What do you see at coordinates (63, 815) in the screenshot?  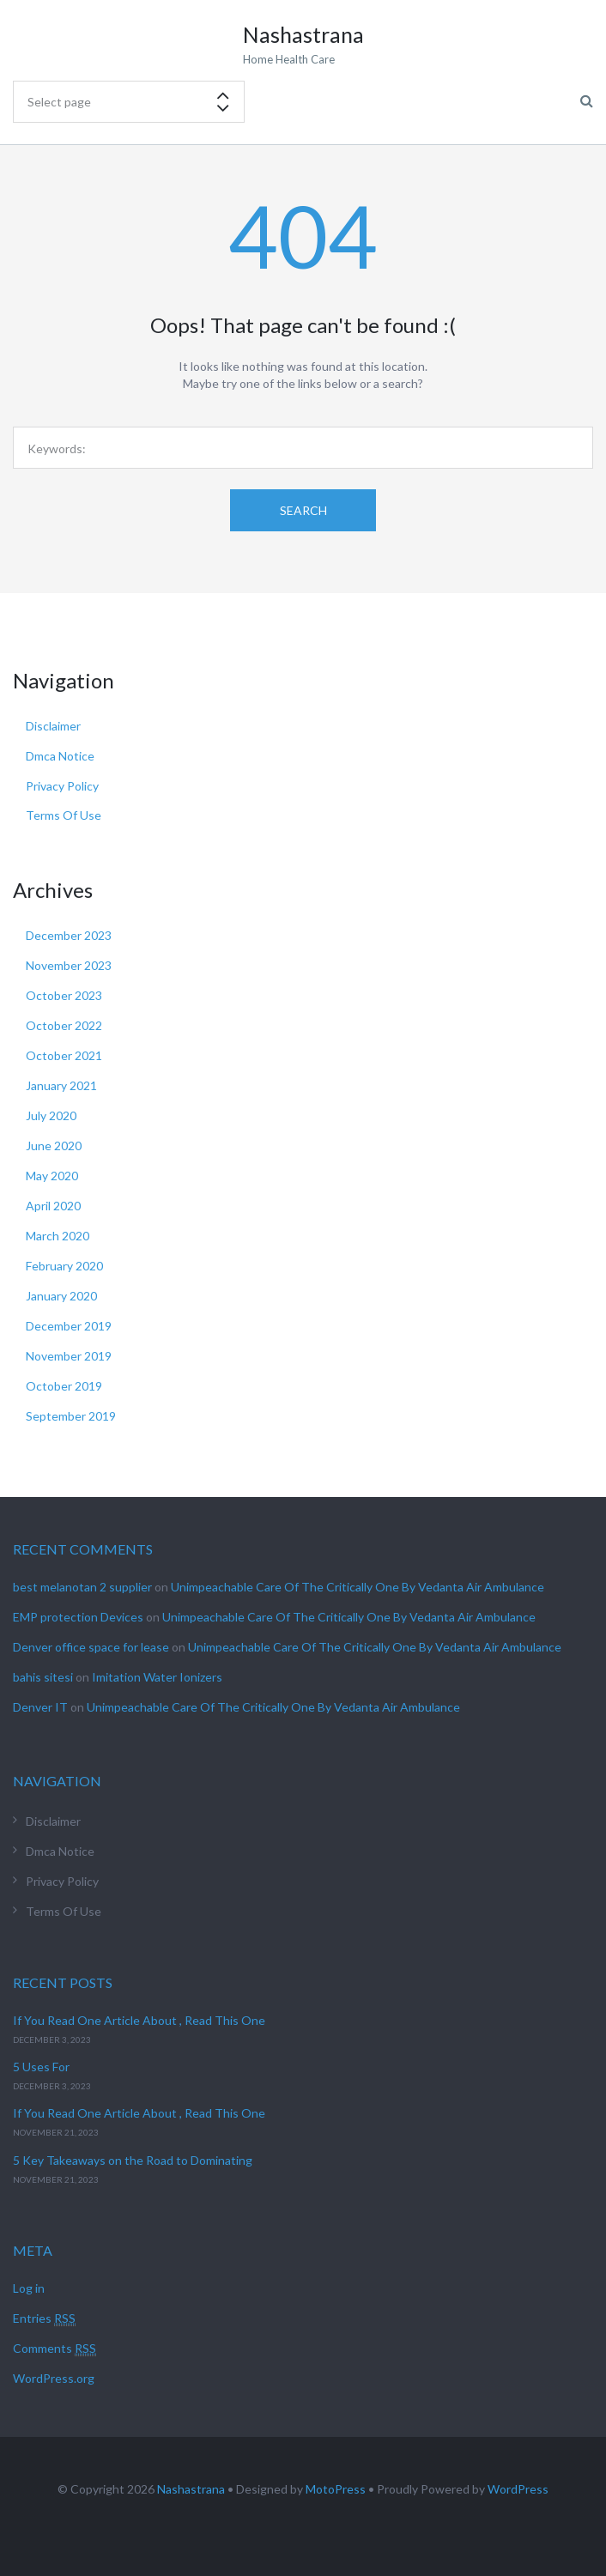 I see `Terms Of Use` at bounding box center [63, 815].